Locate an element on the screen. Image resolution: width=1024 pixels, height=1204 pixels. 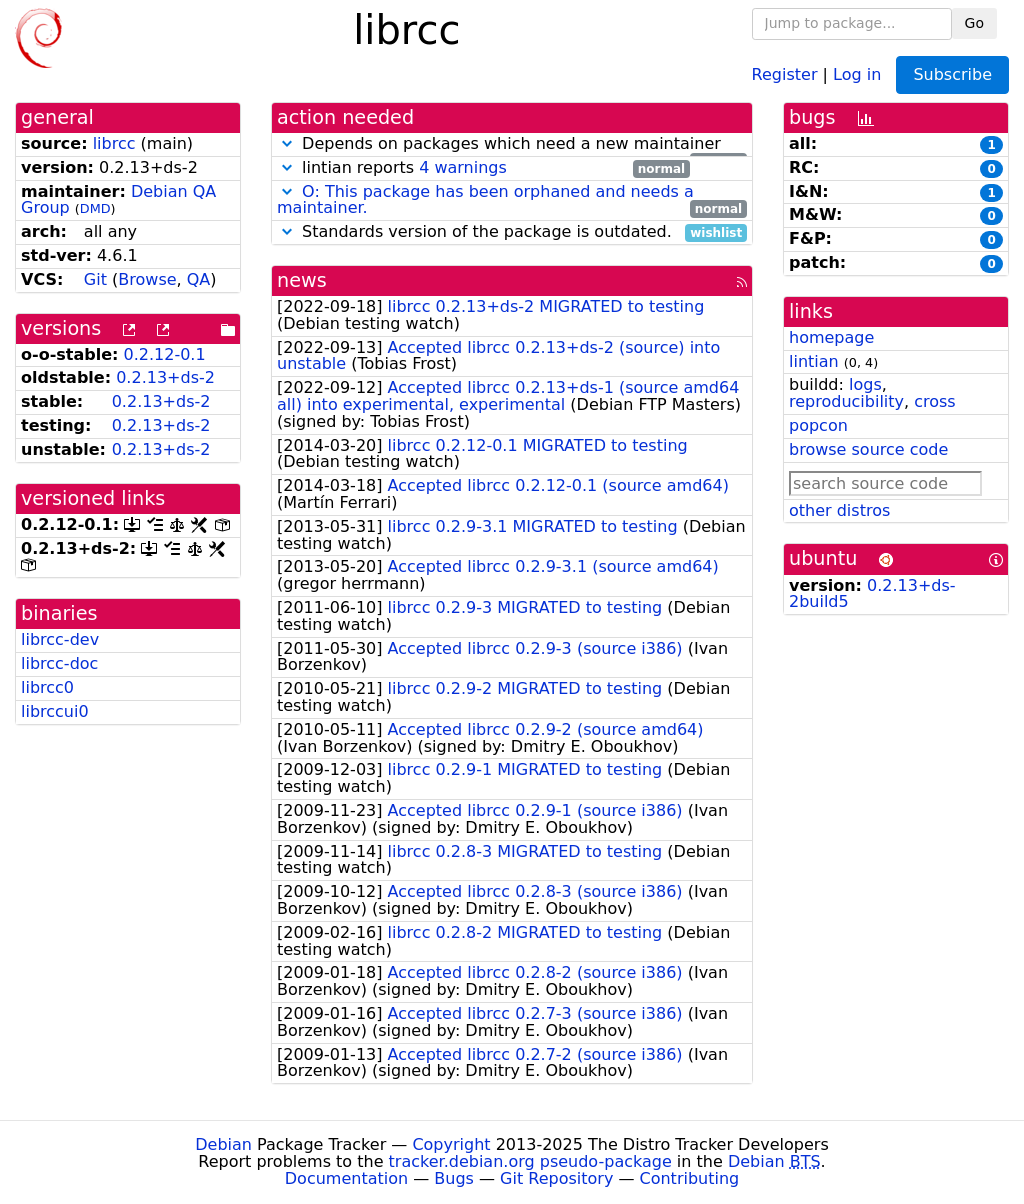
cross is located at coordinates (934, 401).